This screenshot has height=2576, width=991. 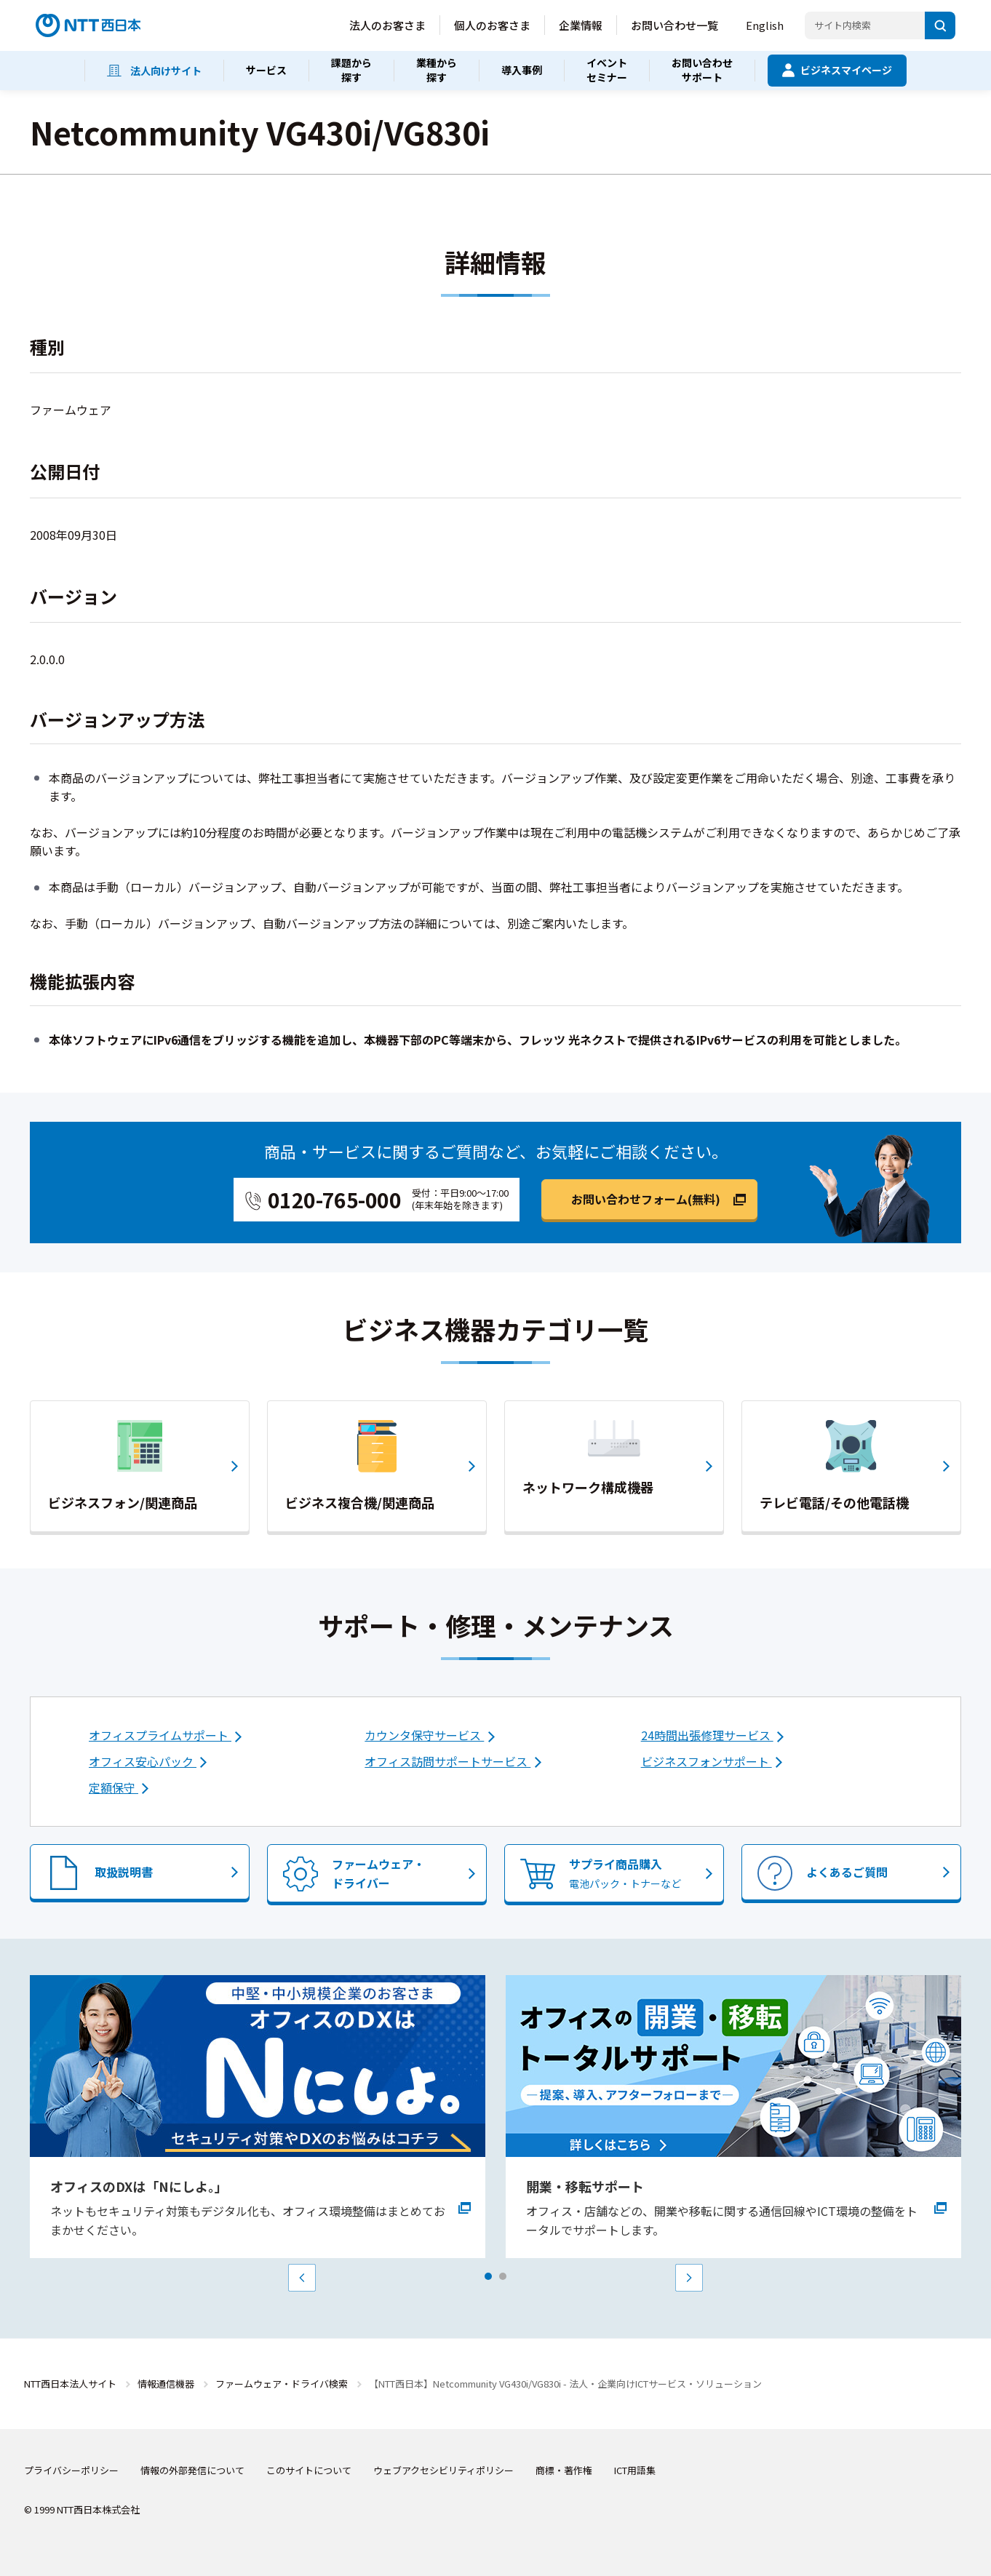 I want to click on ICT用語集, so click(x=635, y=2470).